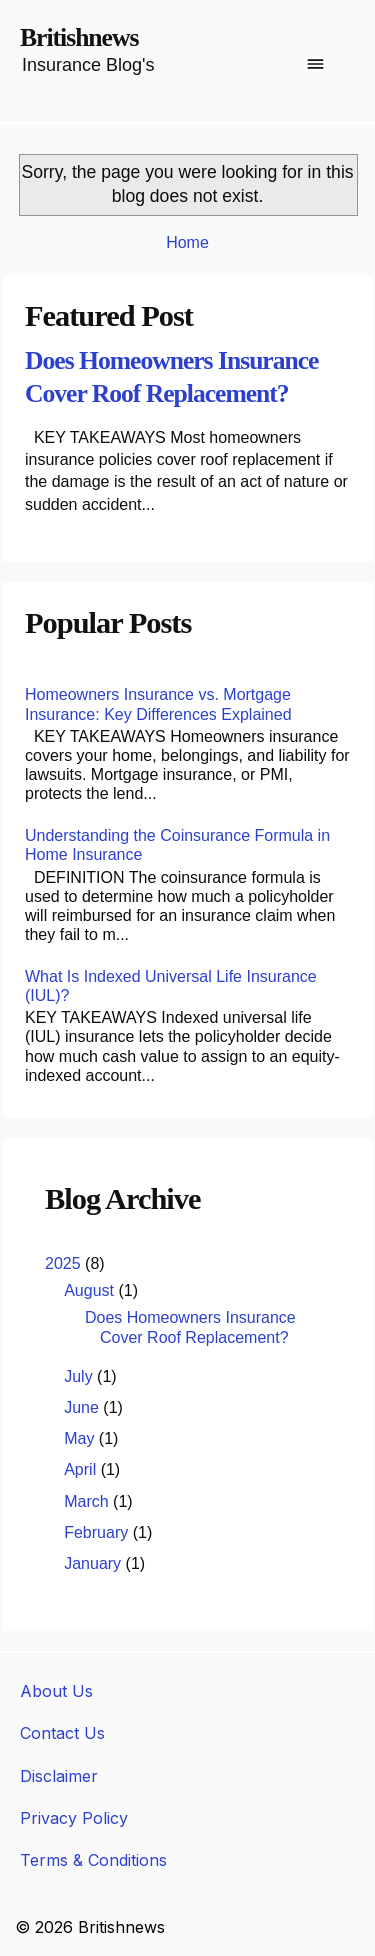 The image size is (375, 1956). I want to click on [Buka menu], so click(315, 66).